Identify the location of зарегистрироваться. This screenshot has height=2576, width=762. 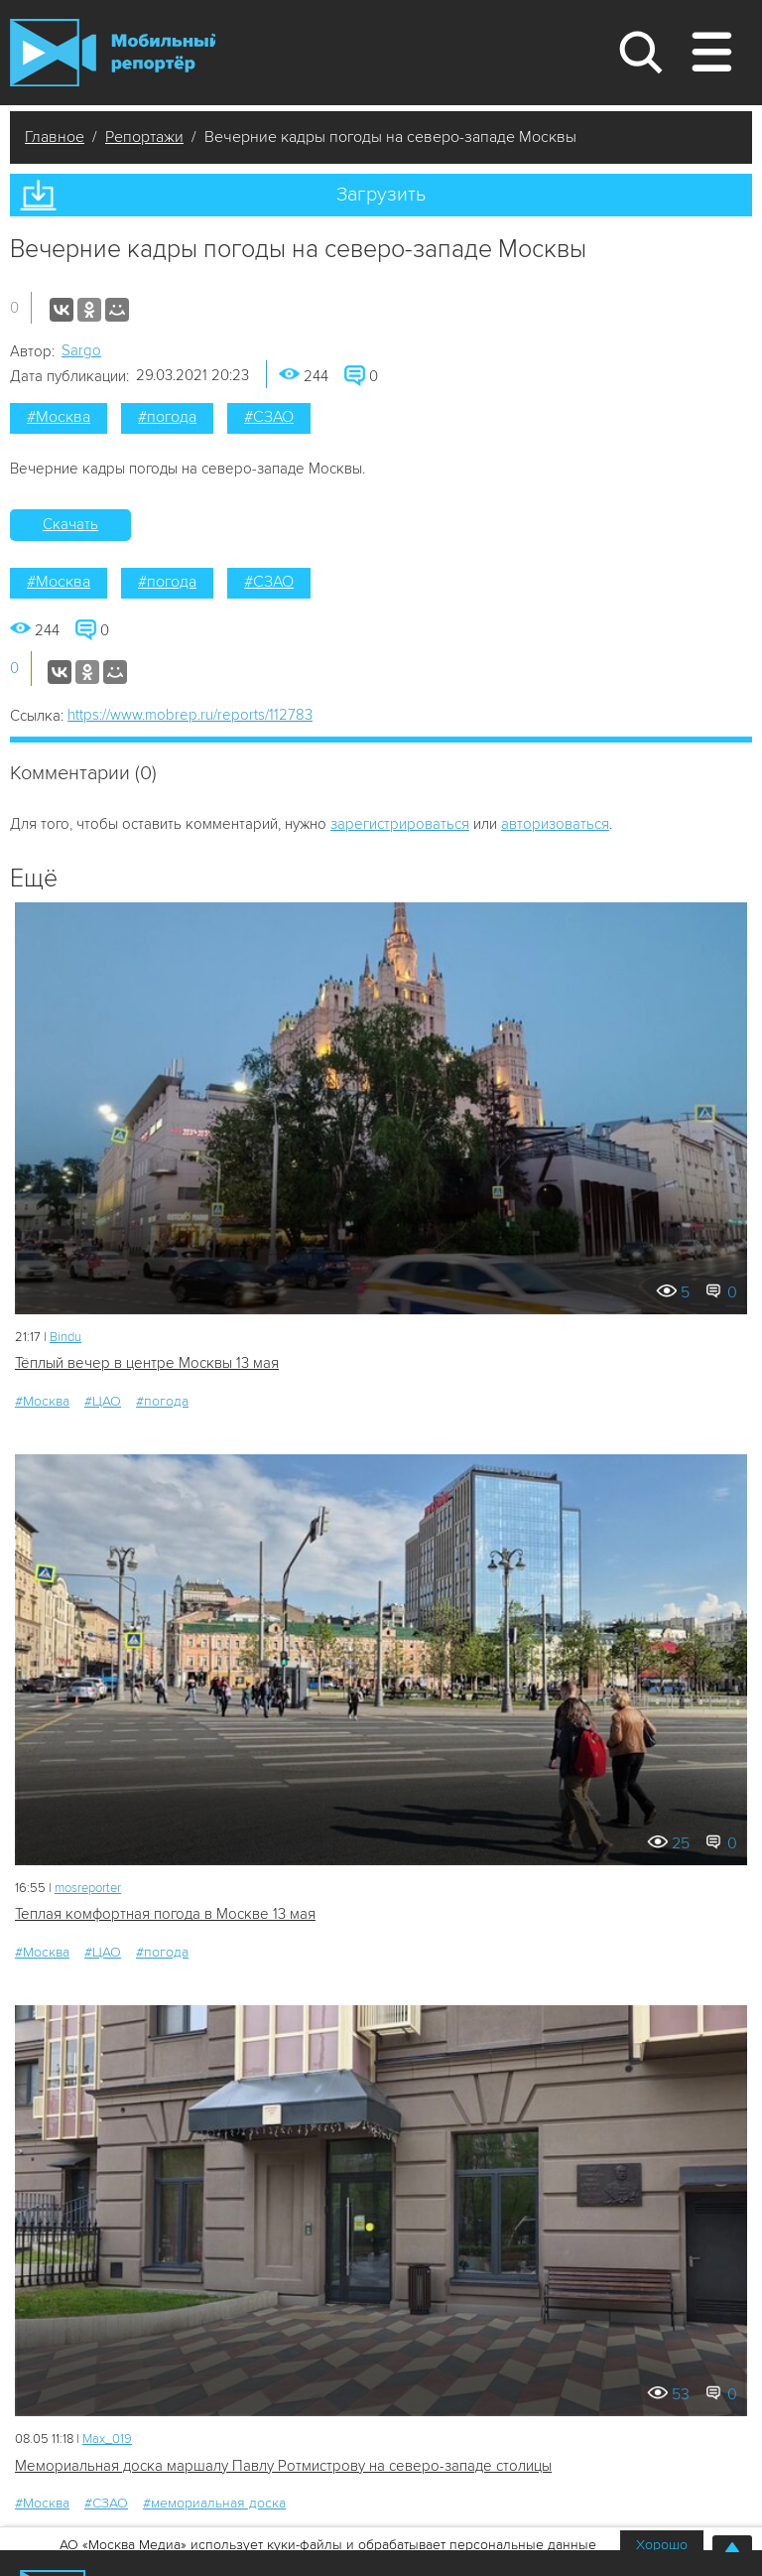
(399, 824).